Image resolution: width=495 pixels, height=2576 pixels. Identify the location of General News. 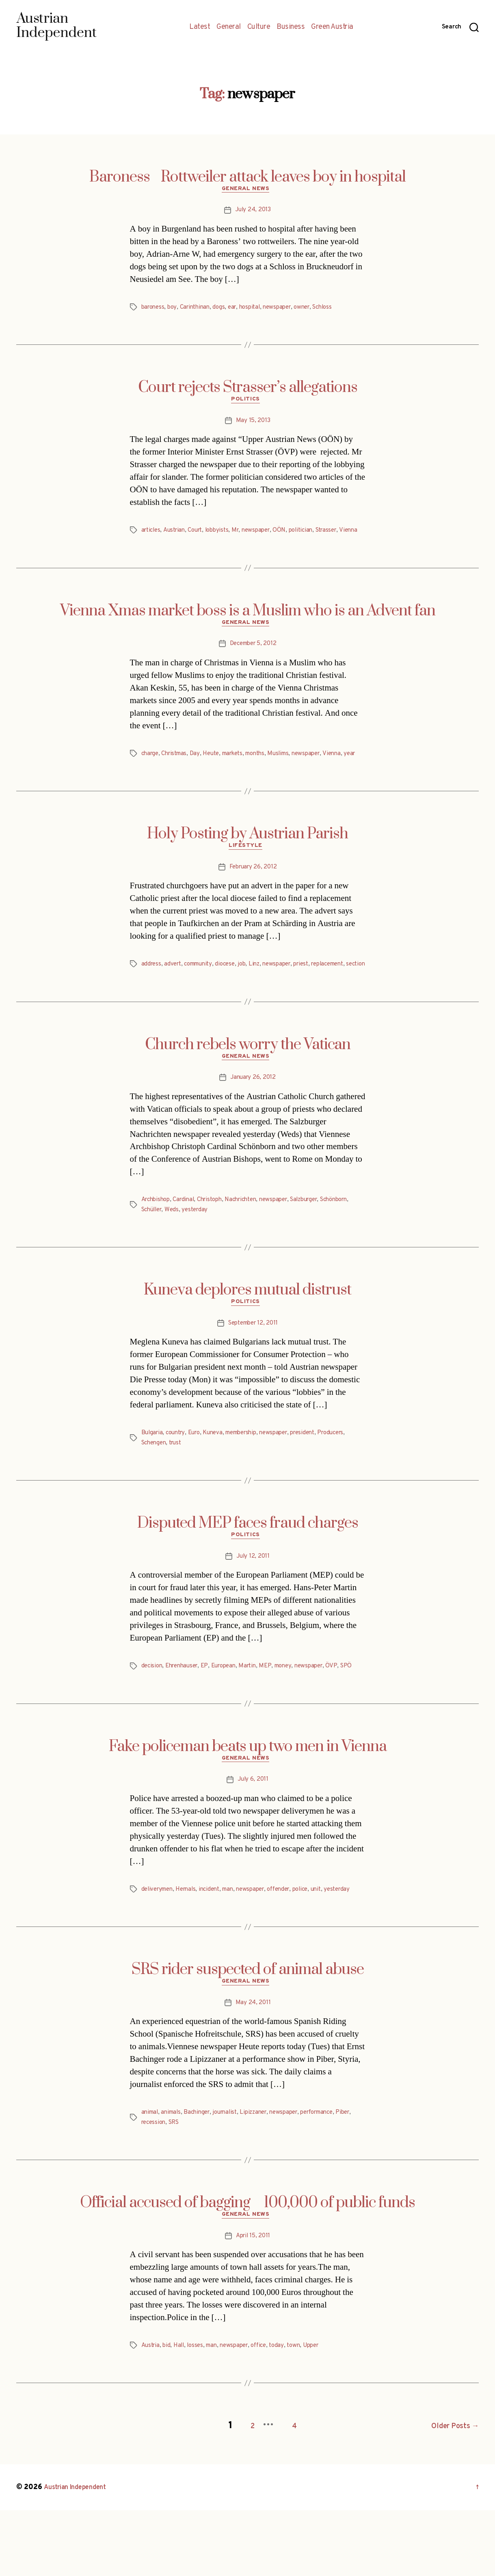
(247, 191).